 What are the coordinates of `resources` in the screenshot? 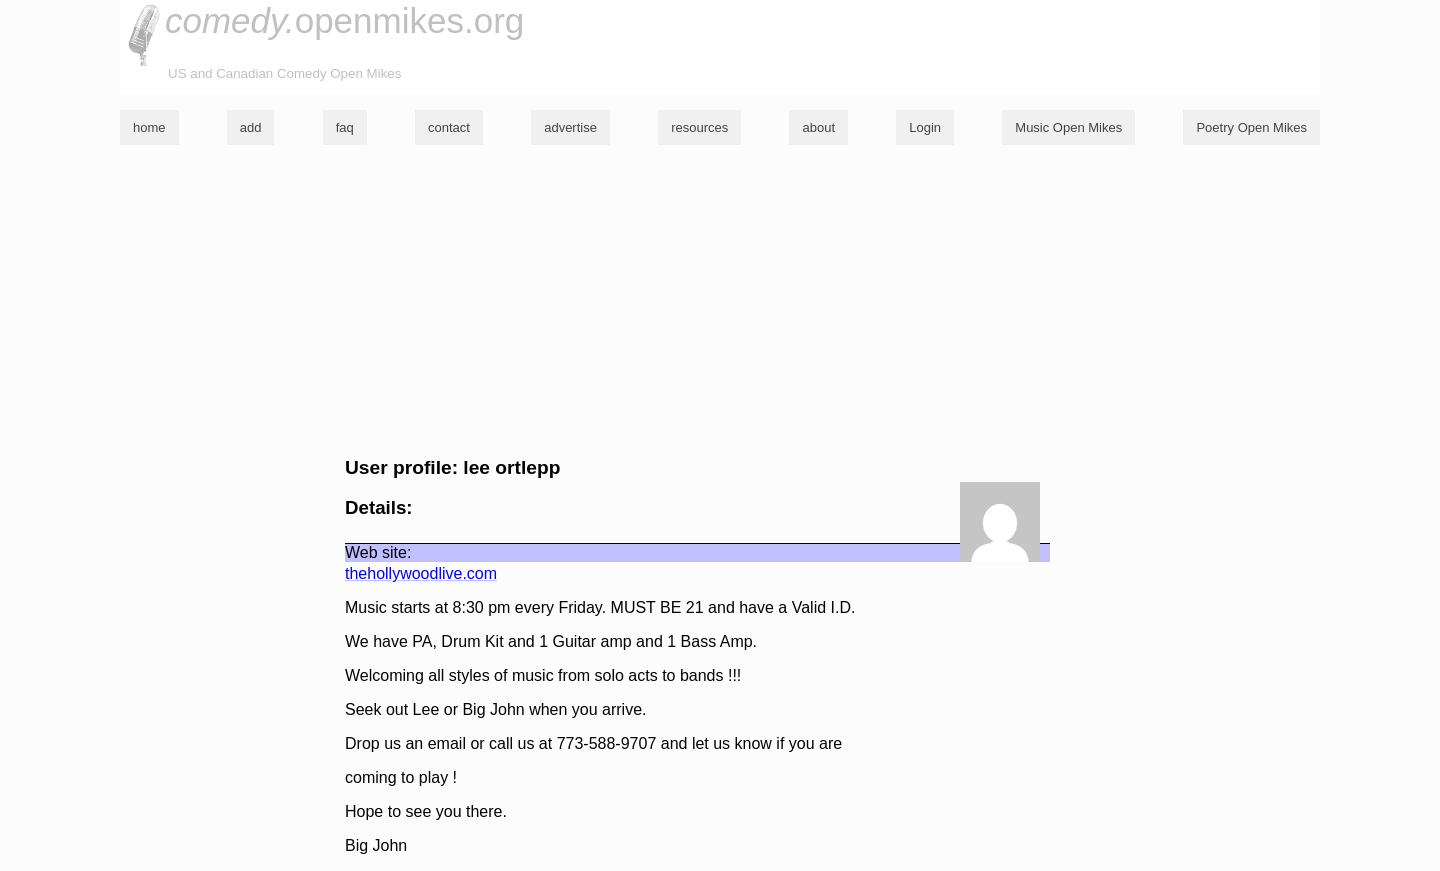 It's located at (699, 127).